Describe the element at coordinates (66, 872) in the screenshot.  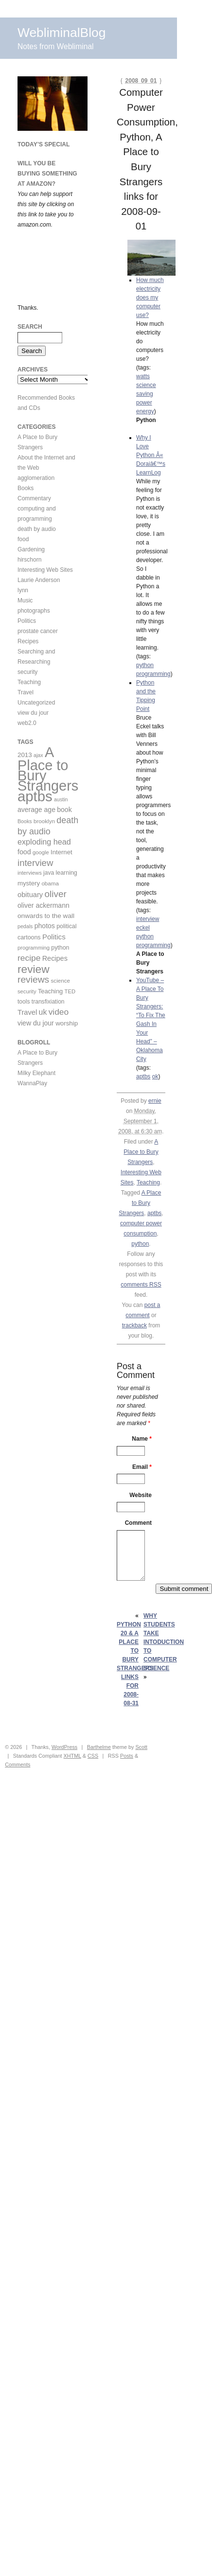
I see `learning [learning (12 items)]` at that location.